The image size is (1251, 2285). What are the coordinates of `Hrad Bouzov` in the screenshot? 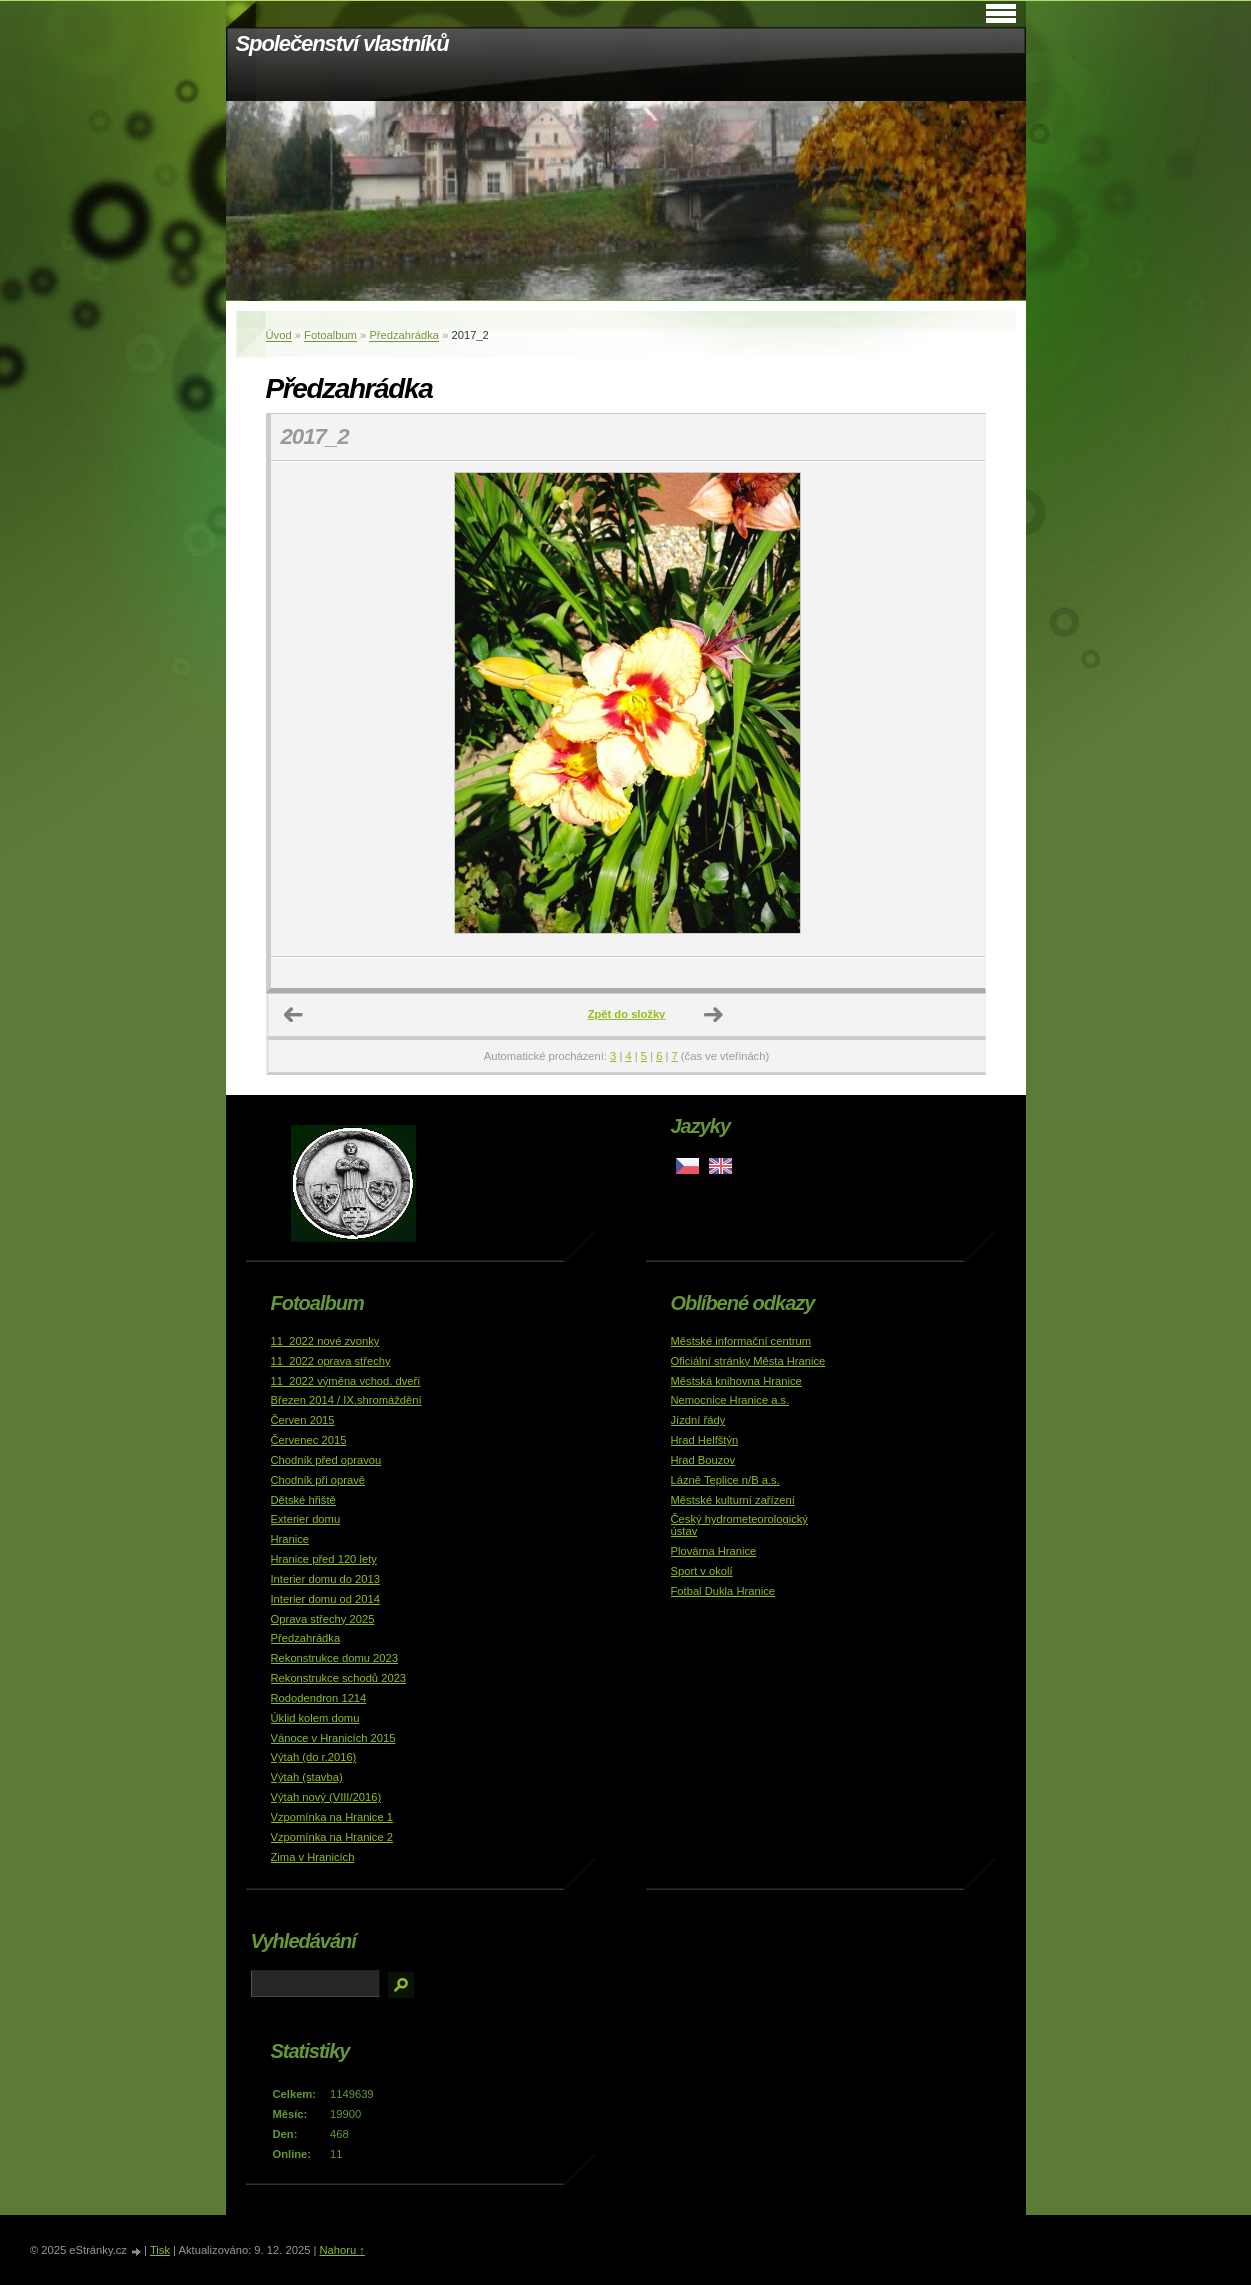 It's located at (703, 1460).